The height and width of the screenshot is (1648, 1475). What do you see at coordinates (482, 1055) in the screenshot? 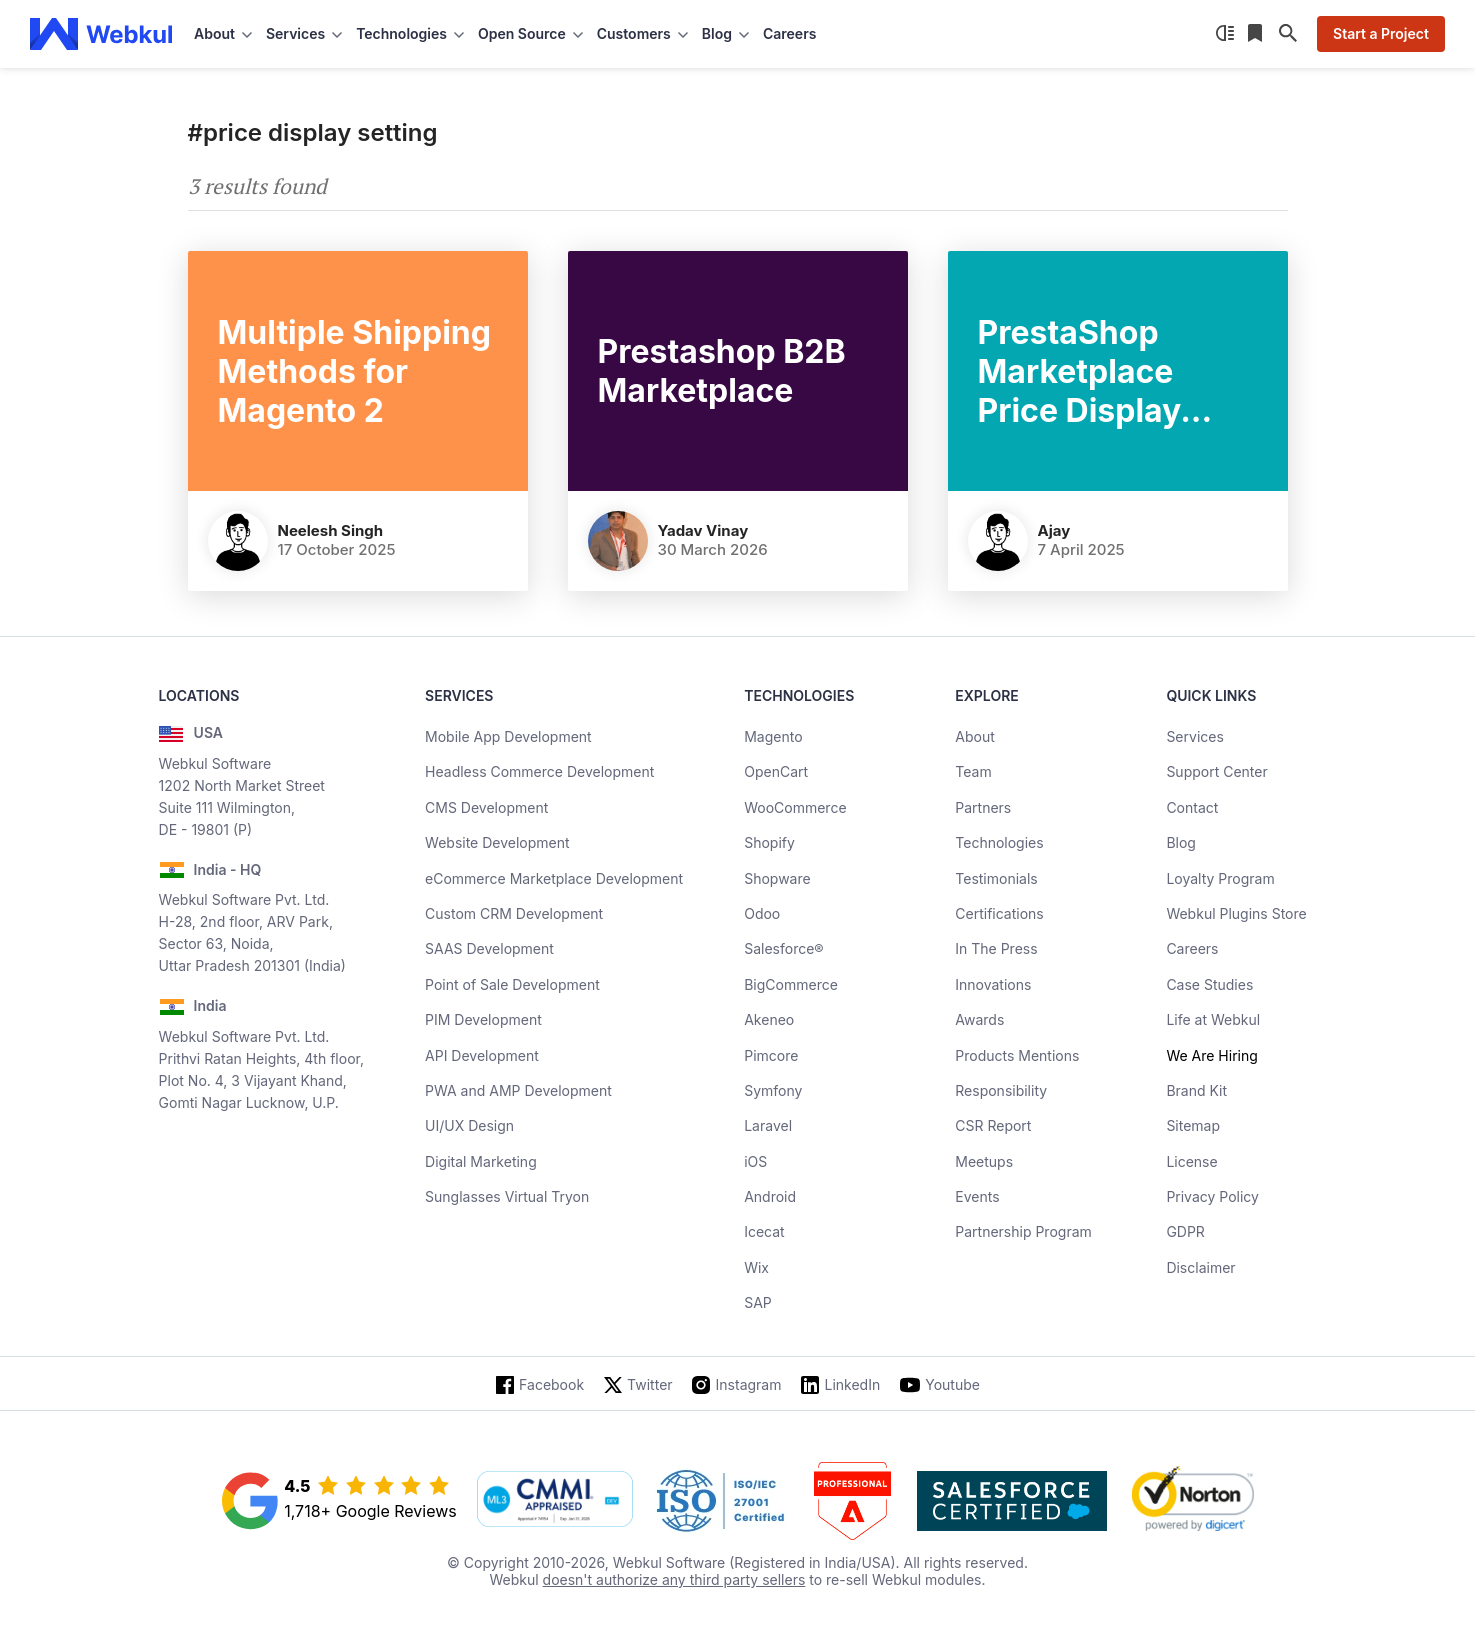
I see `API Development` at bounding box center [482, 1055].